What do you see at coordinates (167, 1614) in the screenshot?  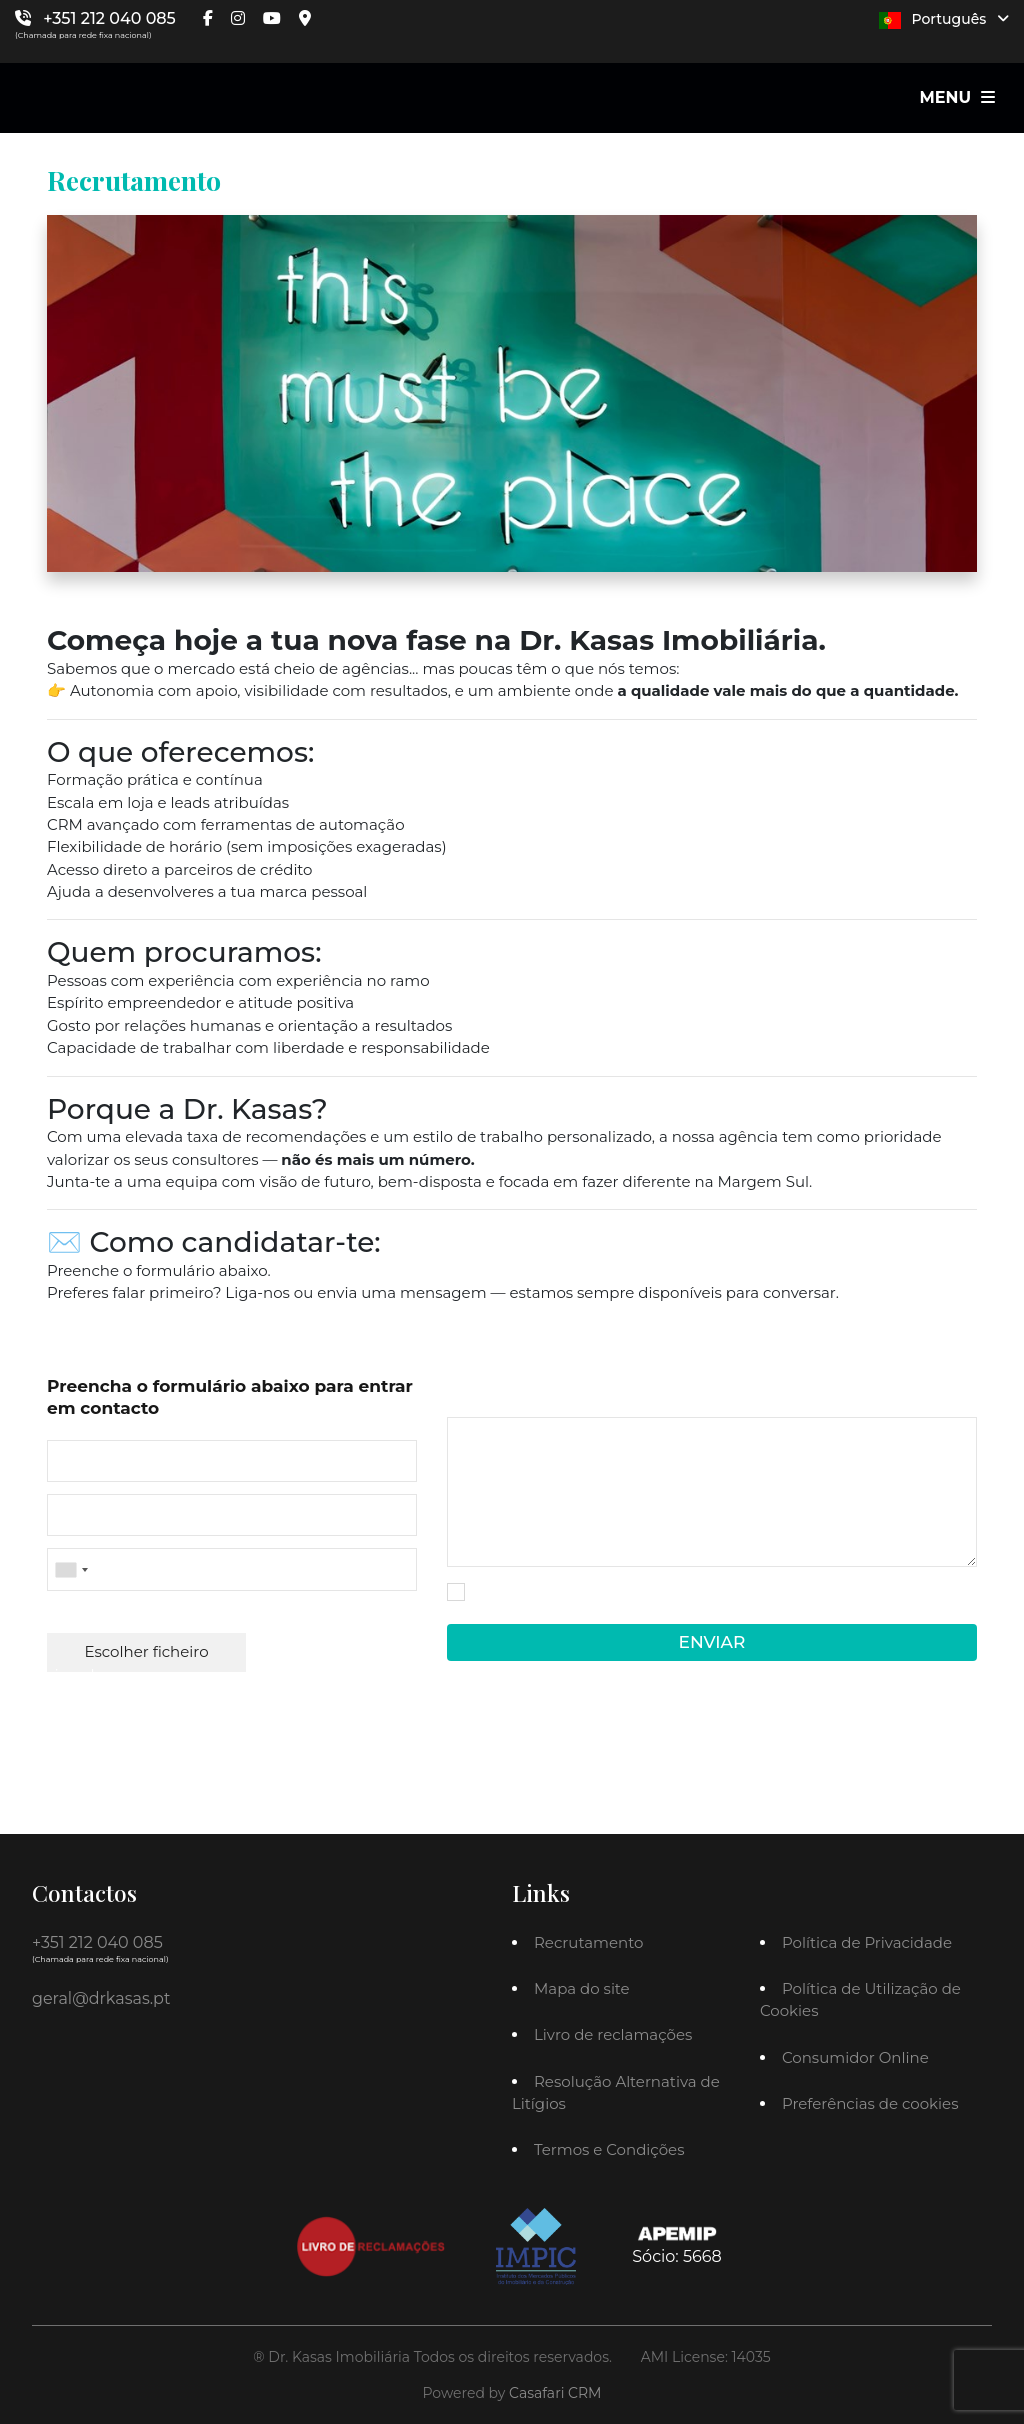 I see `Anexar Currículo (.doc, .docx, .PDF)` at bounding box center [167, 1614].